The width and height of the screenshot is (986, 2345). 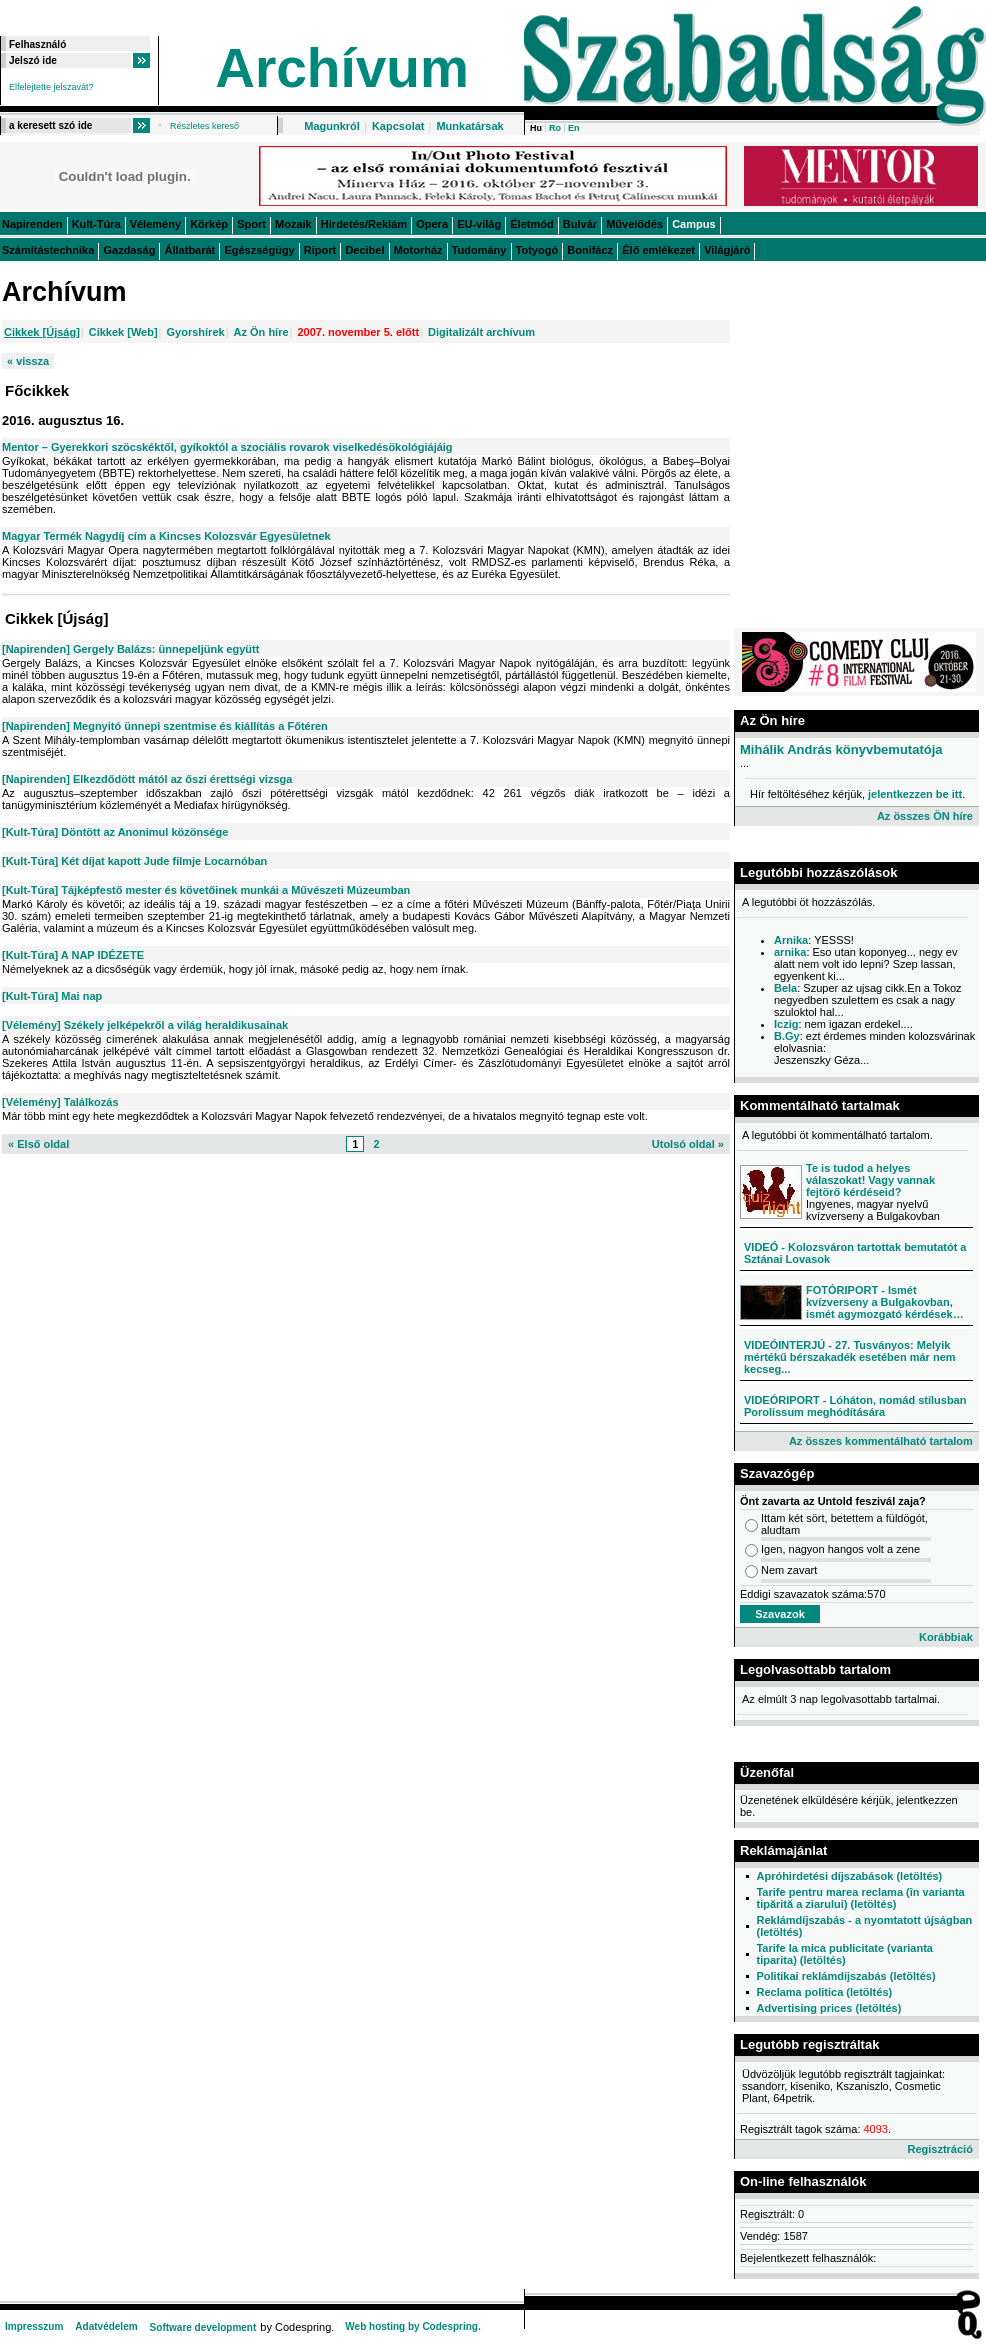 I want to click on [Vélemény] Találkozás, so click(x=60, y=1102).